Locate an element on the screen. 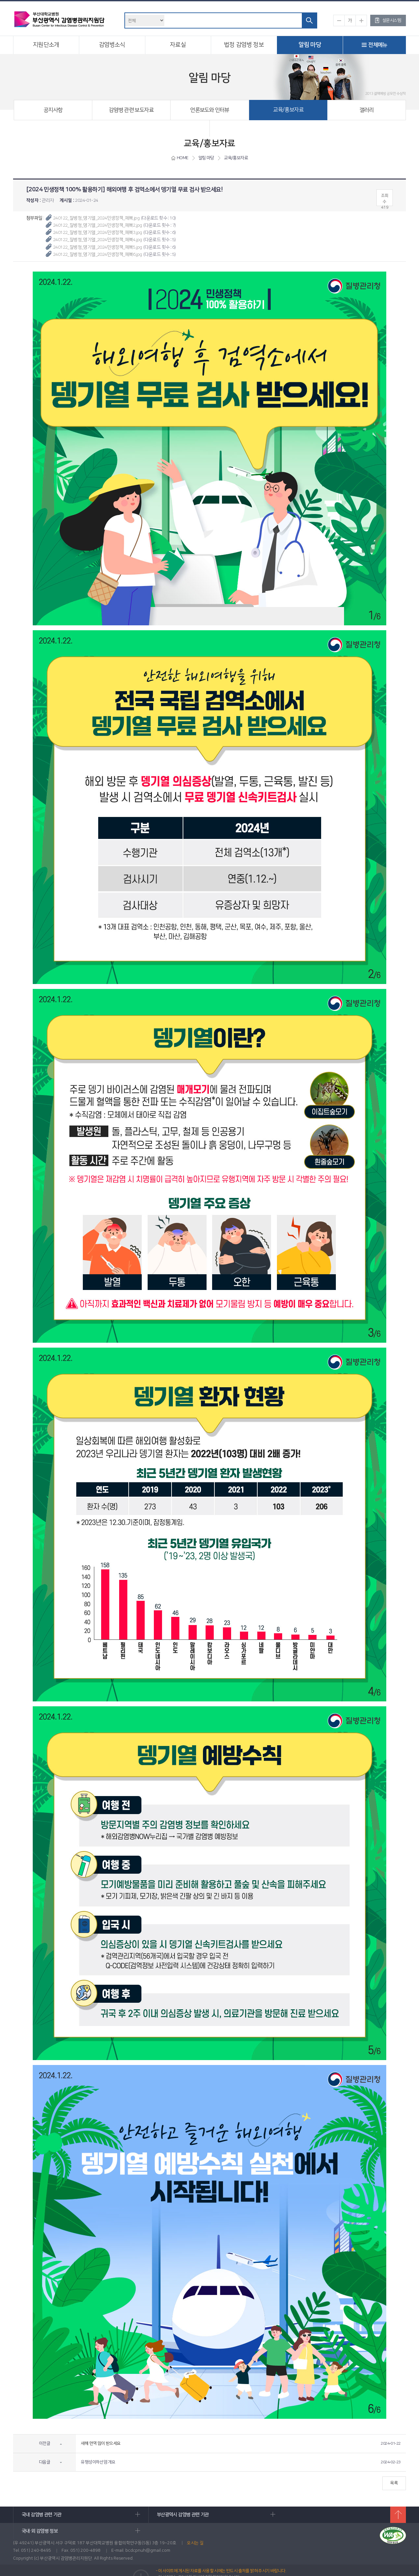  크게 is located at coordinates (361, 20).